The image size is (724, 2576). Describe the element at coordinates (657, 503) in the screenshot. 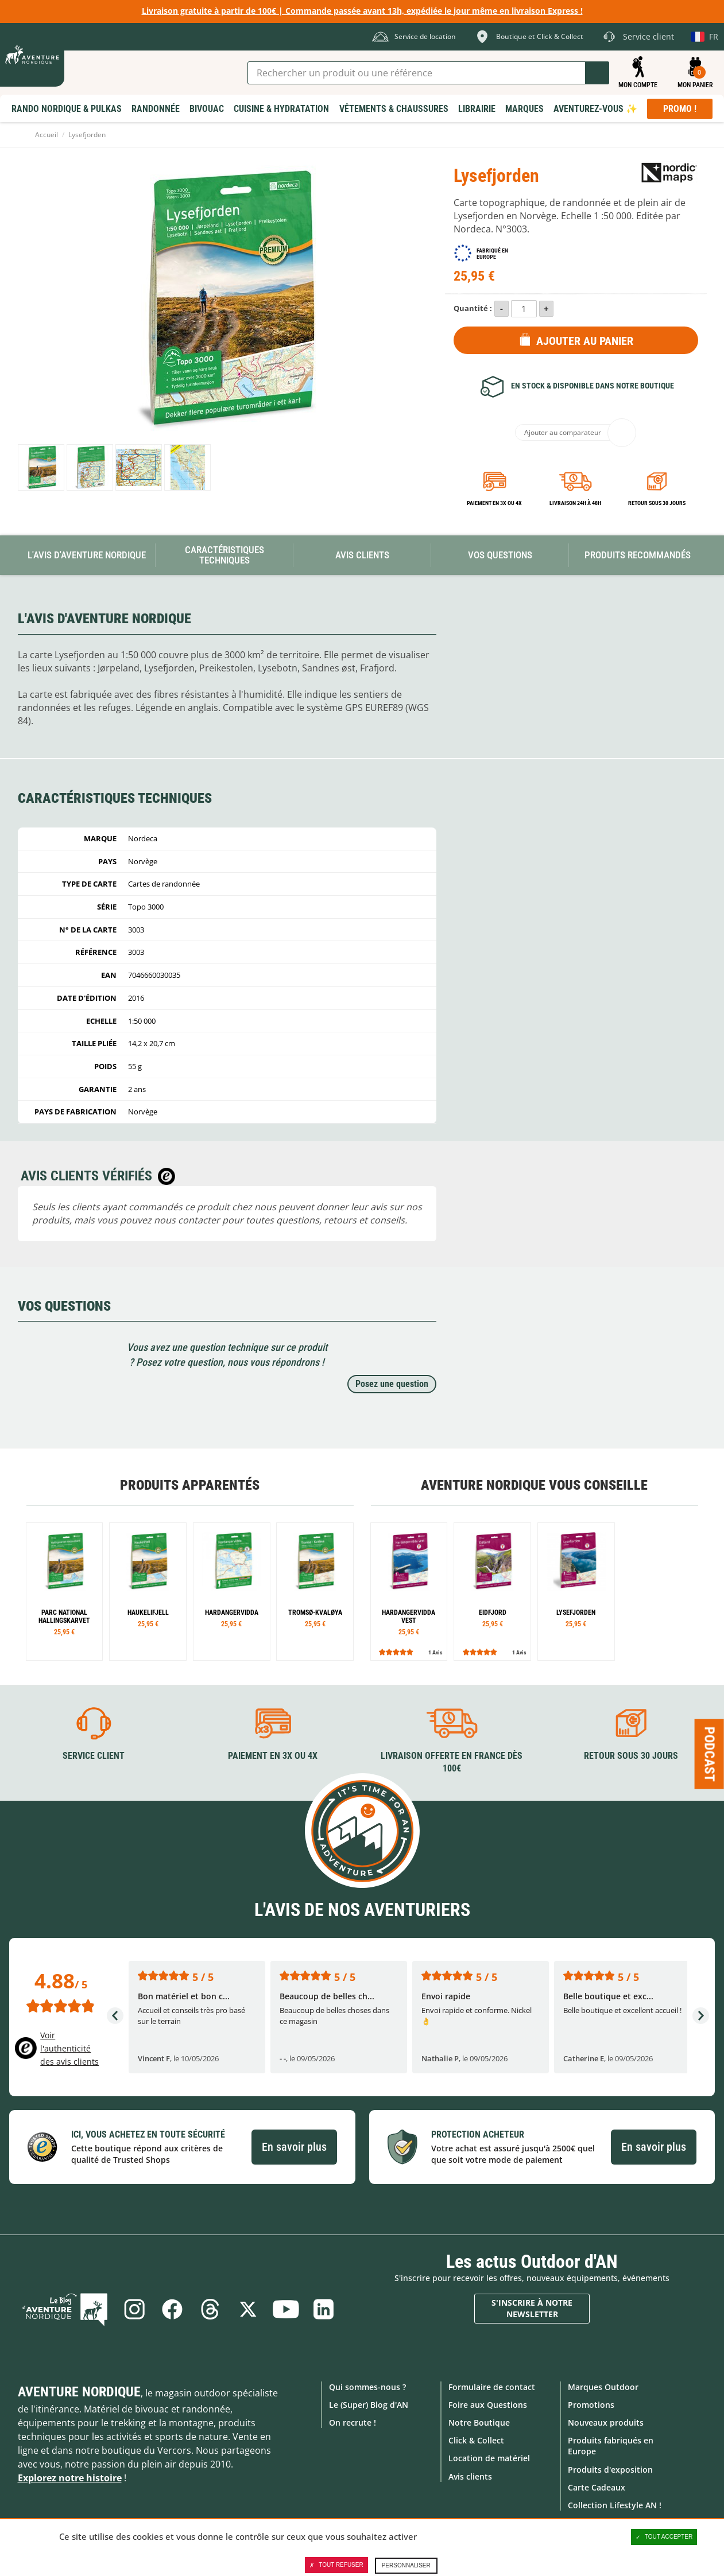

I see `Retour sous 30 jours` at that location.